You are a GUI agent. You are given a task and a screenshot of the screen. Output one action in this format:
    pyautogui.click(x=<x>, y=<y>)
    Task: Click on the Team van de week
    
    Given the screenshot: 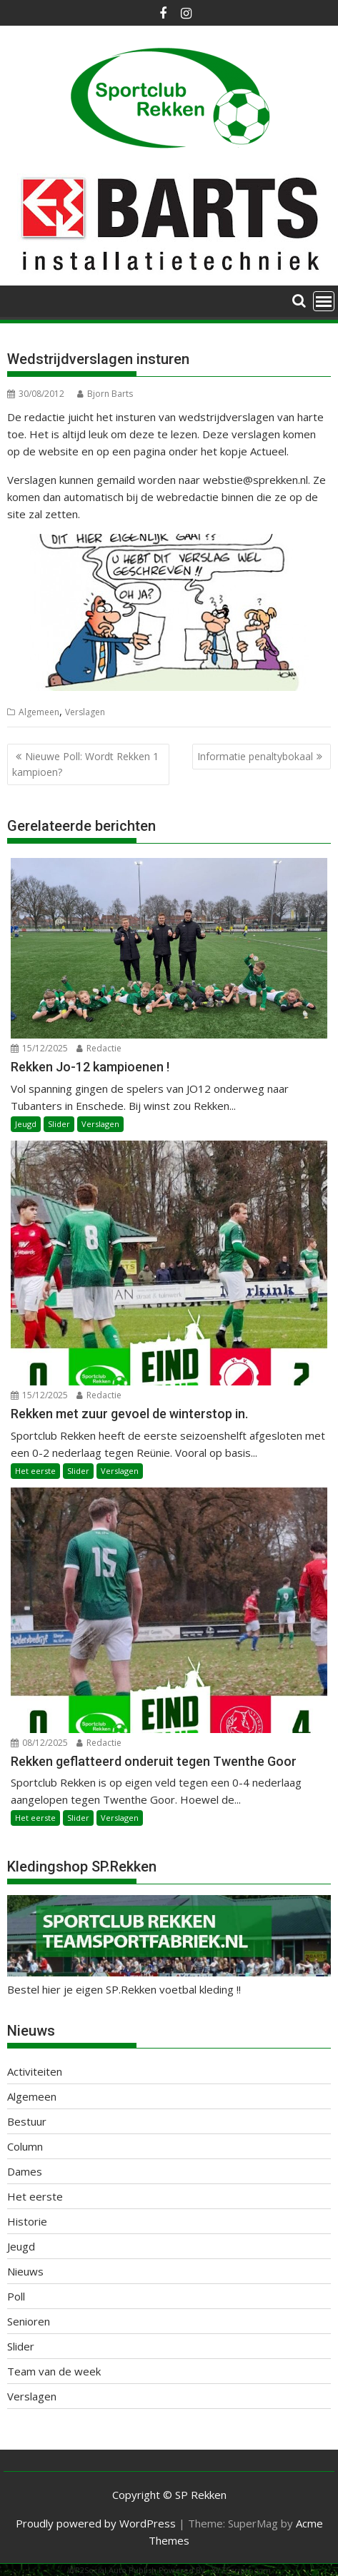 What is the action you would take?
    pyautogui.click(x=54, y=2371)
    